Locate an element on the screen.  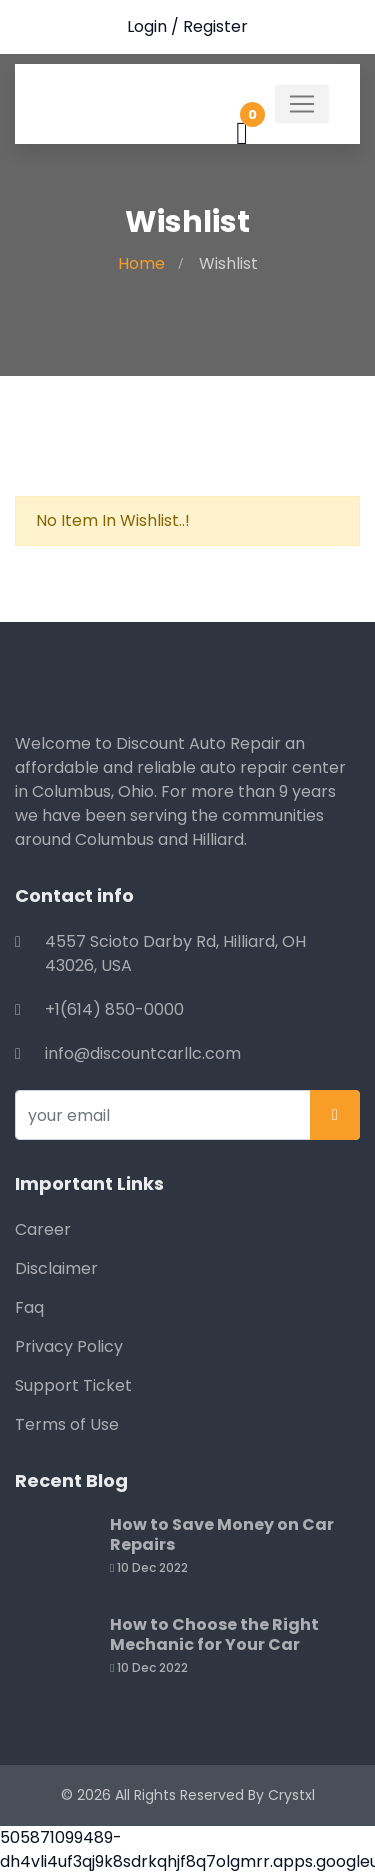
Home is located at coordinates (141, 263).